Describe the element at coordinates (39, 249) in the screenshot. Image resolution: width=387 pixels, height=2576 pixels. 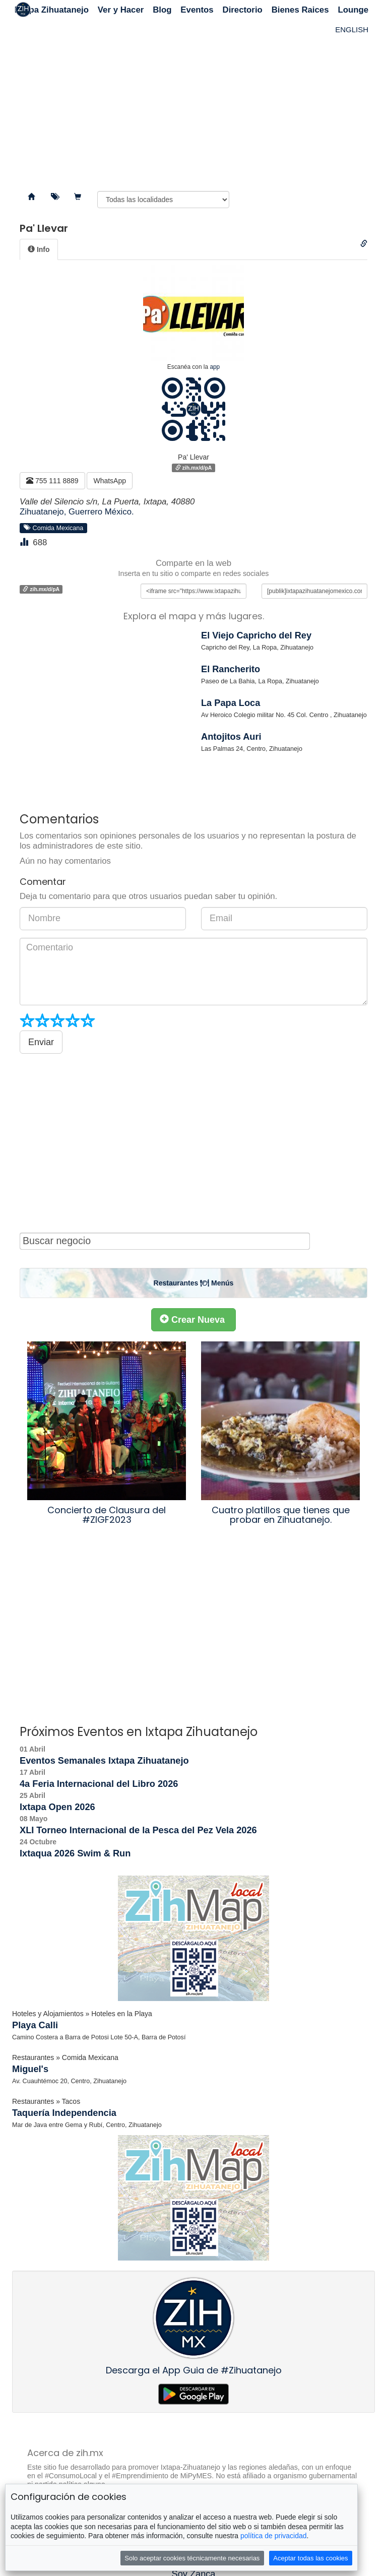
I see `[tab]` at that location.